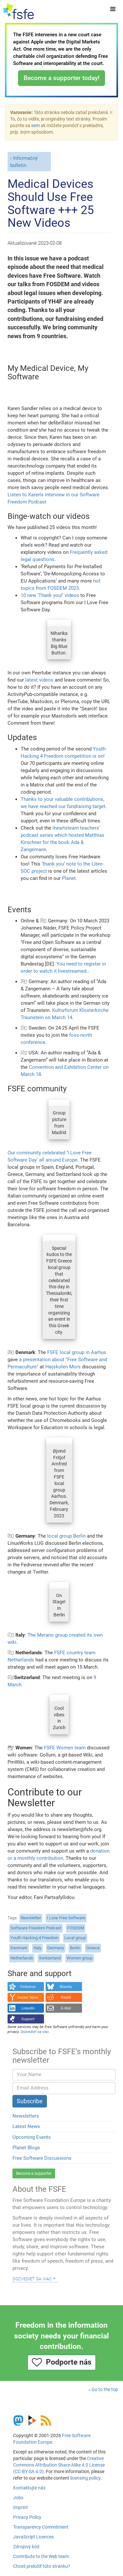 This screenshot has height=2576, width=123. I want to click on Dozvedieť sa viac, so click(31, 2278).